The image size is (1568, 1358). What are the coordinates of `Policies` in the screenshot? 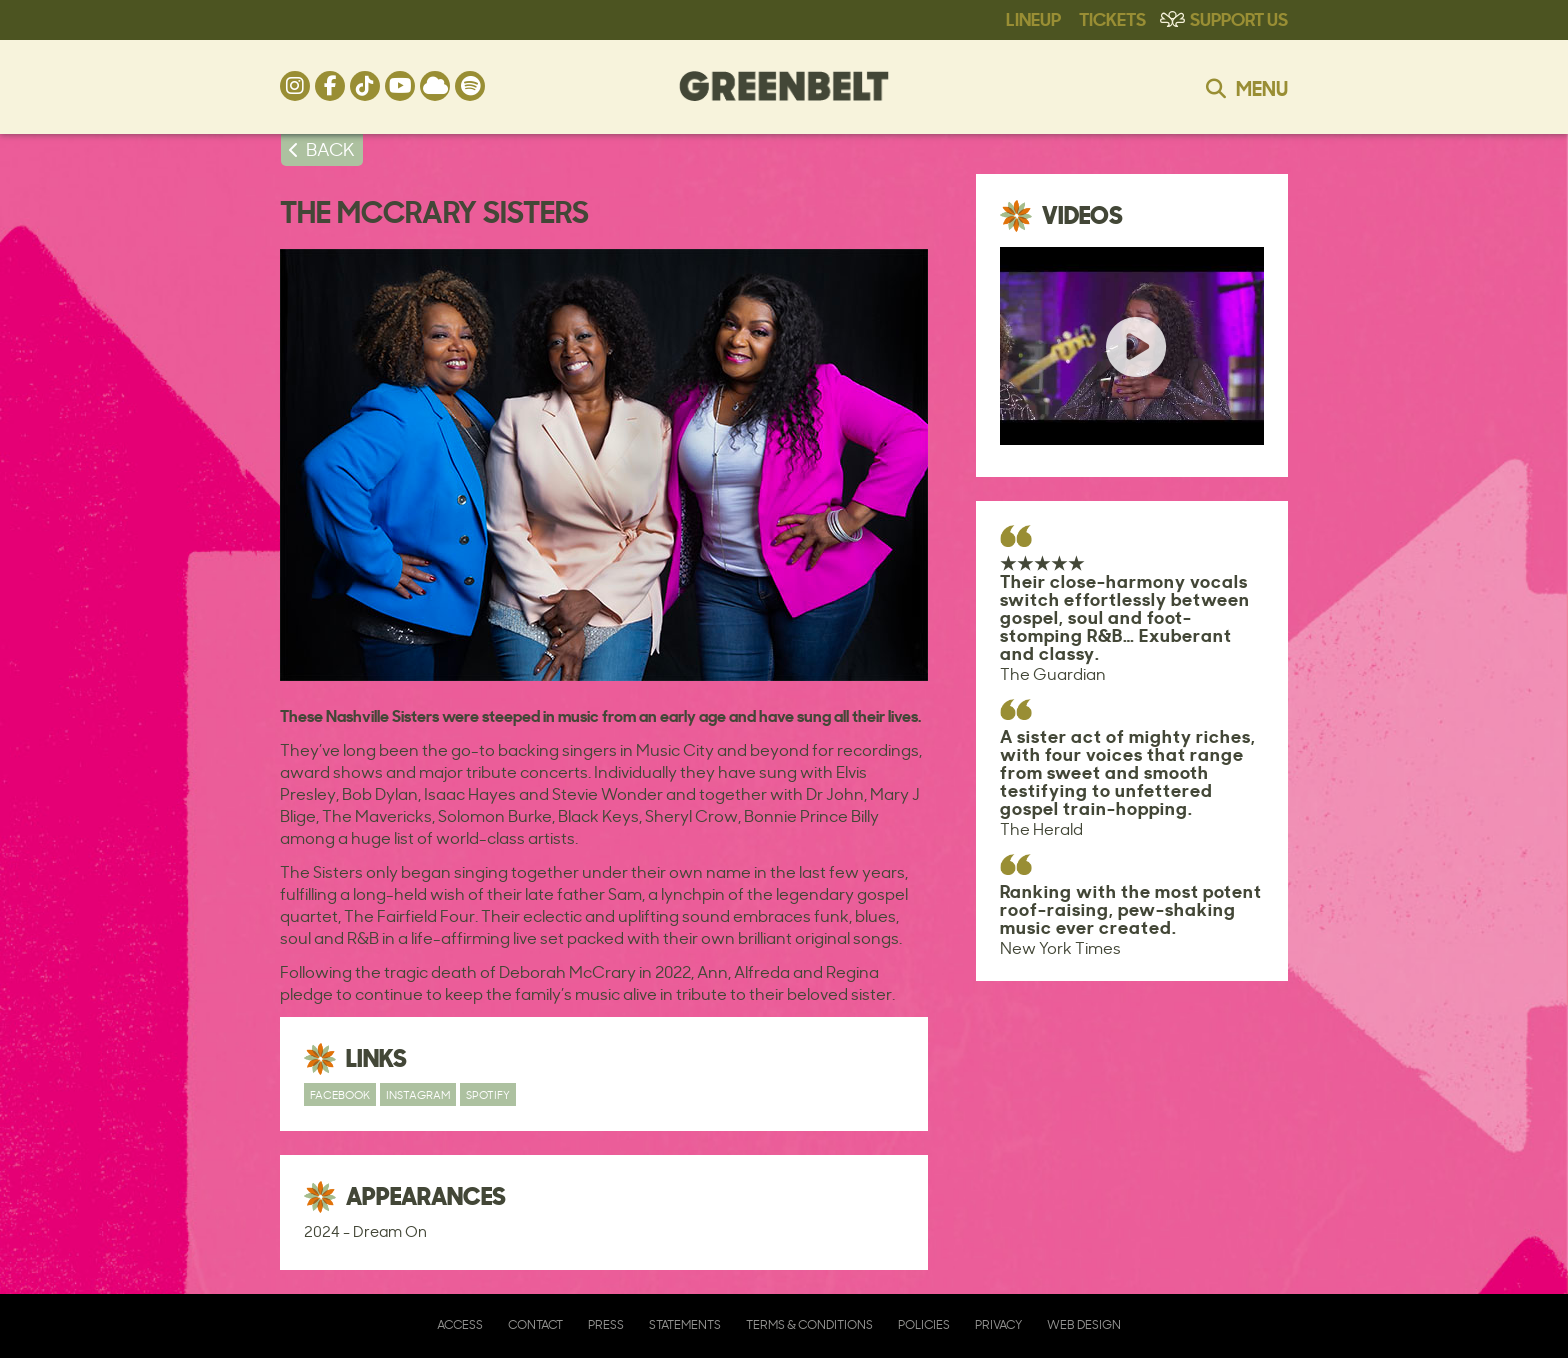 It's located at (924, 1324).